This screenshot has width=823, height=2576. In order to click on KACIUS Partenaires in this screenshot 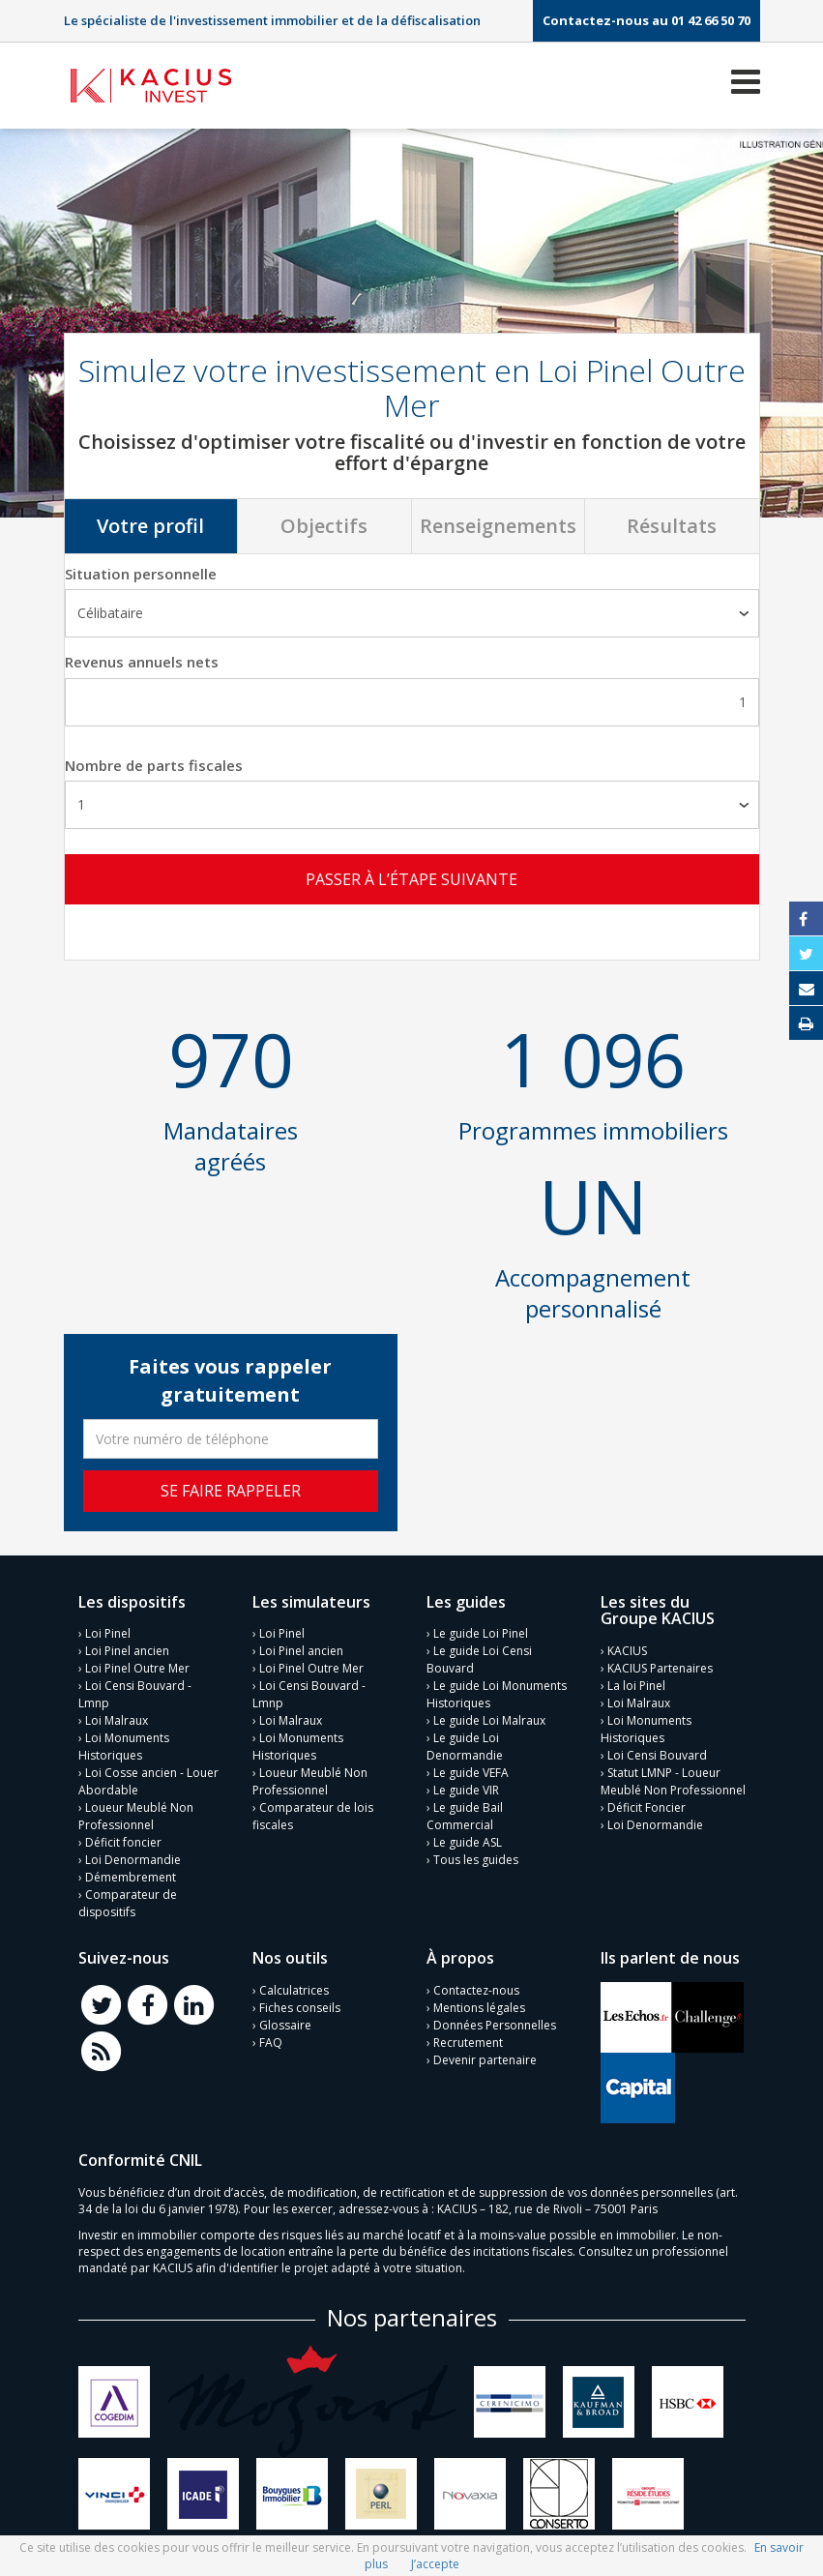, I will do `click(660, 1666)`.